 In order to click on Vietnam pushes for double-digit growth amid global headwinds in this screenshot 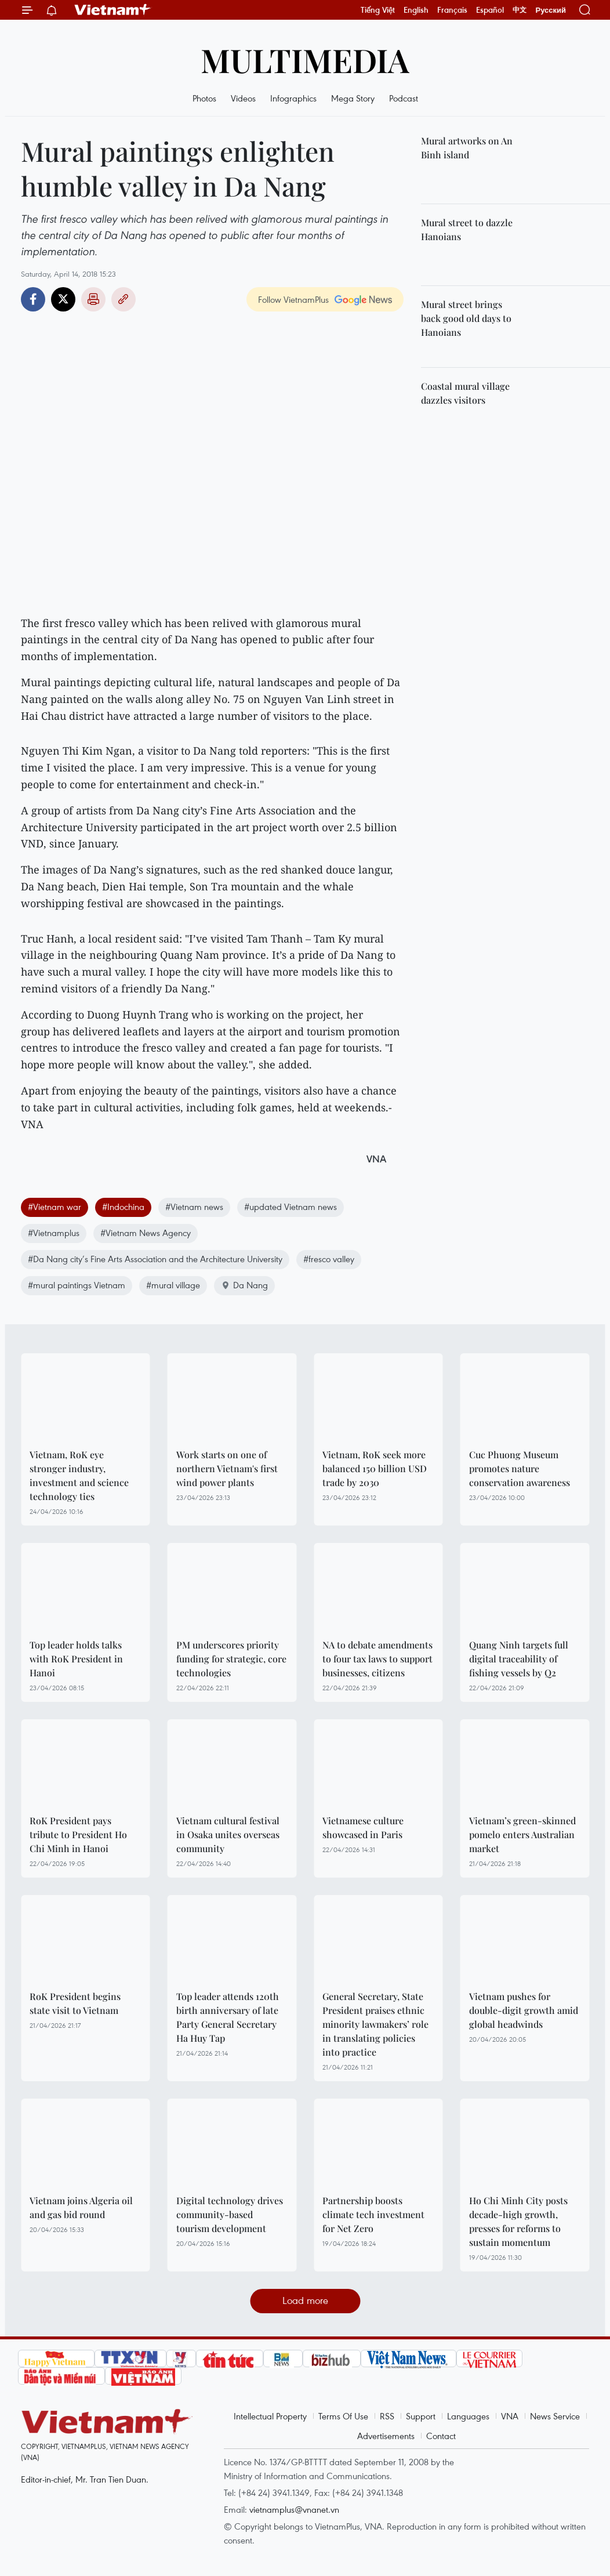, I will do `click(523, 2010)`.